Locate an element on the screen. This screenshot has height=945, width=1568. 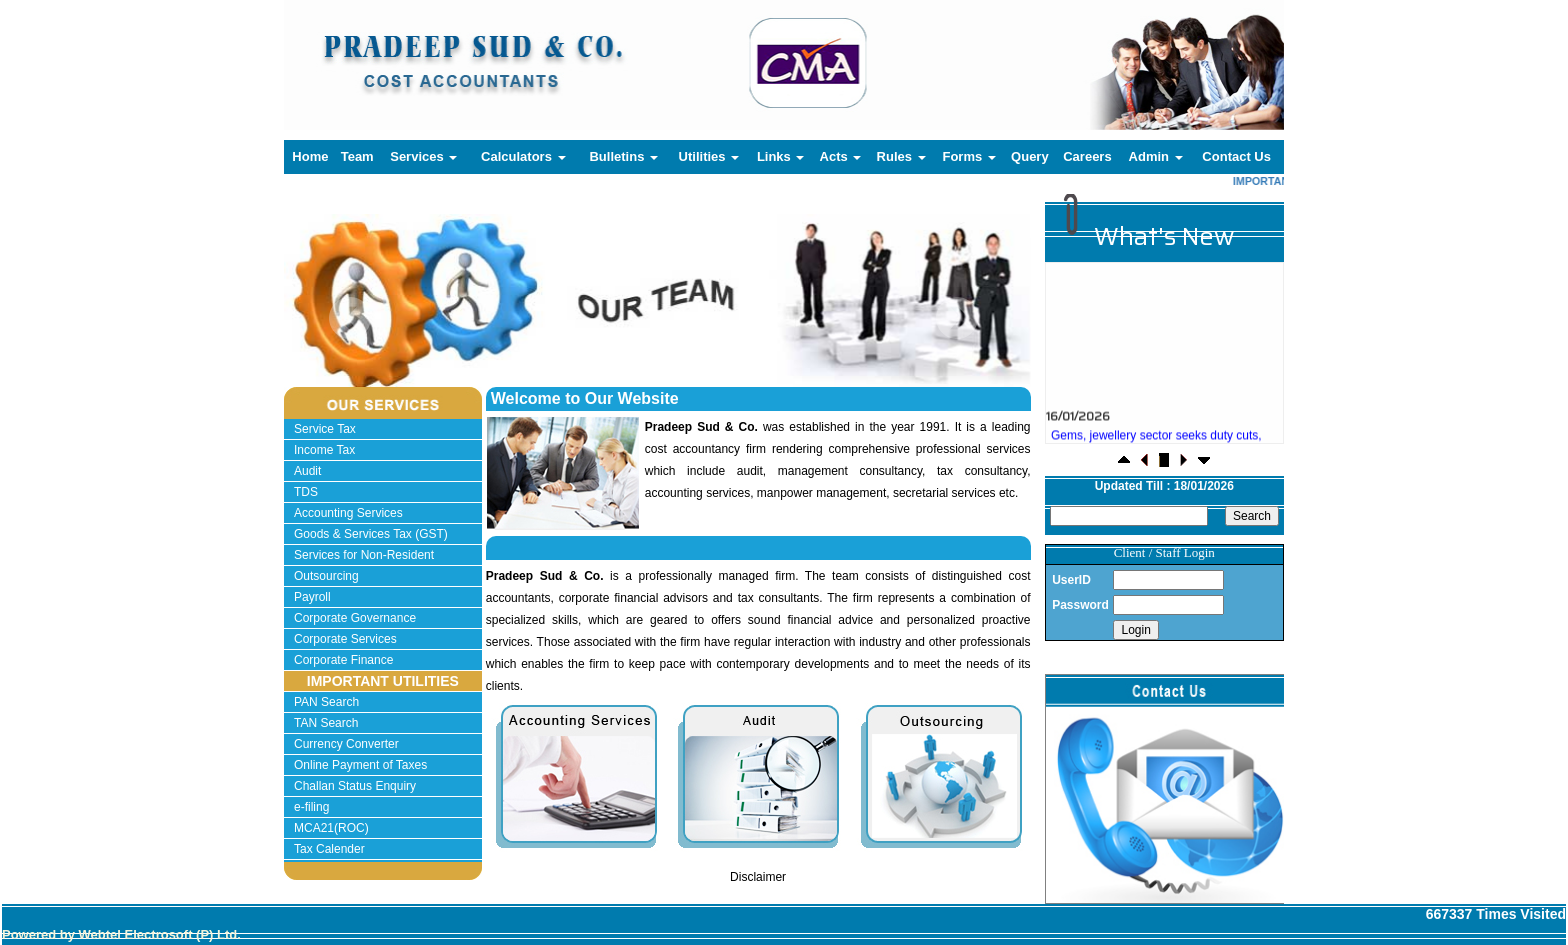
Accounting Services is located at coordinates (348, 513).